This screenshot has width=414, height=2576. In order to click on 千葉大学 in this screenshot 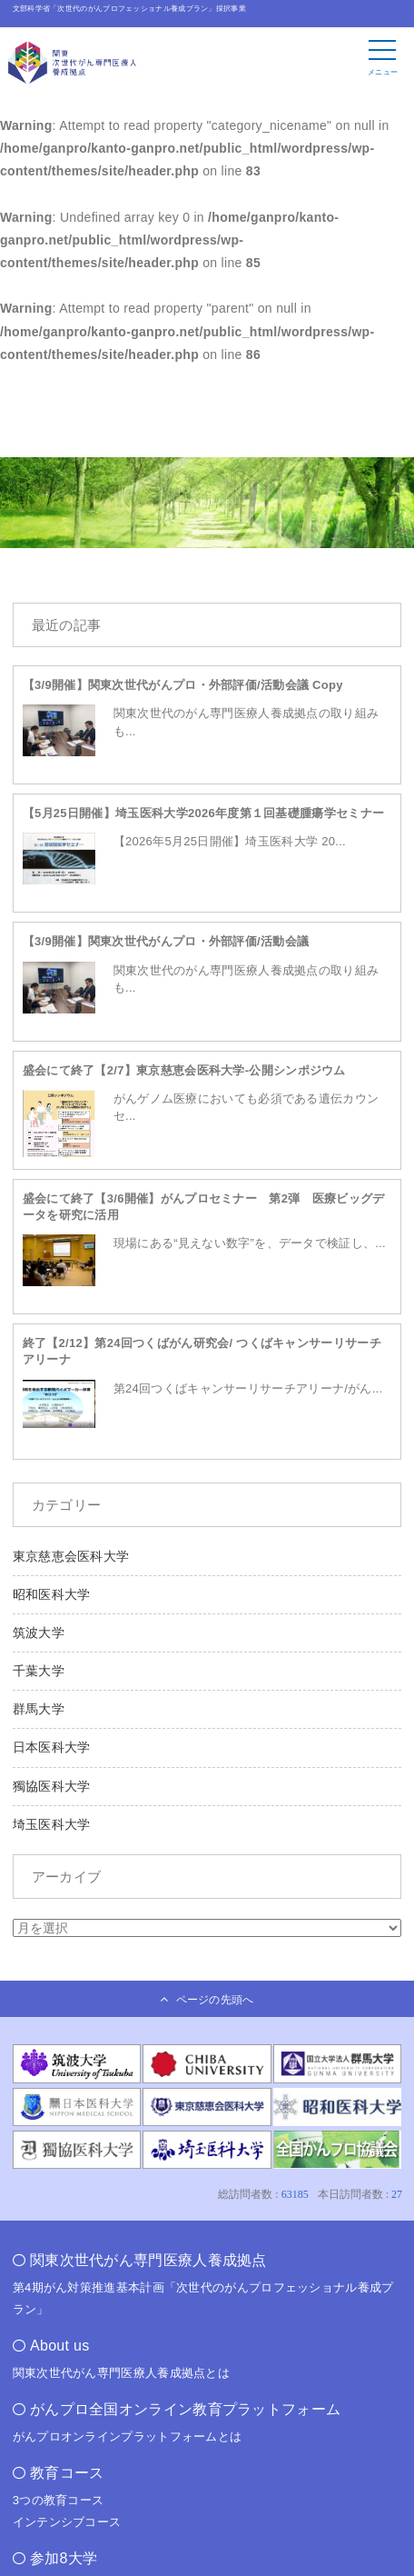, I will do `click(38, 1670)`.